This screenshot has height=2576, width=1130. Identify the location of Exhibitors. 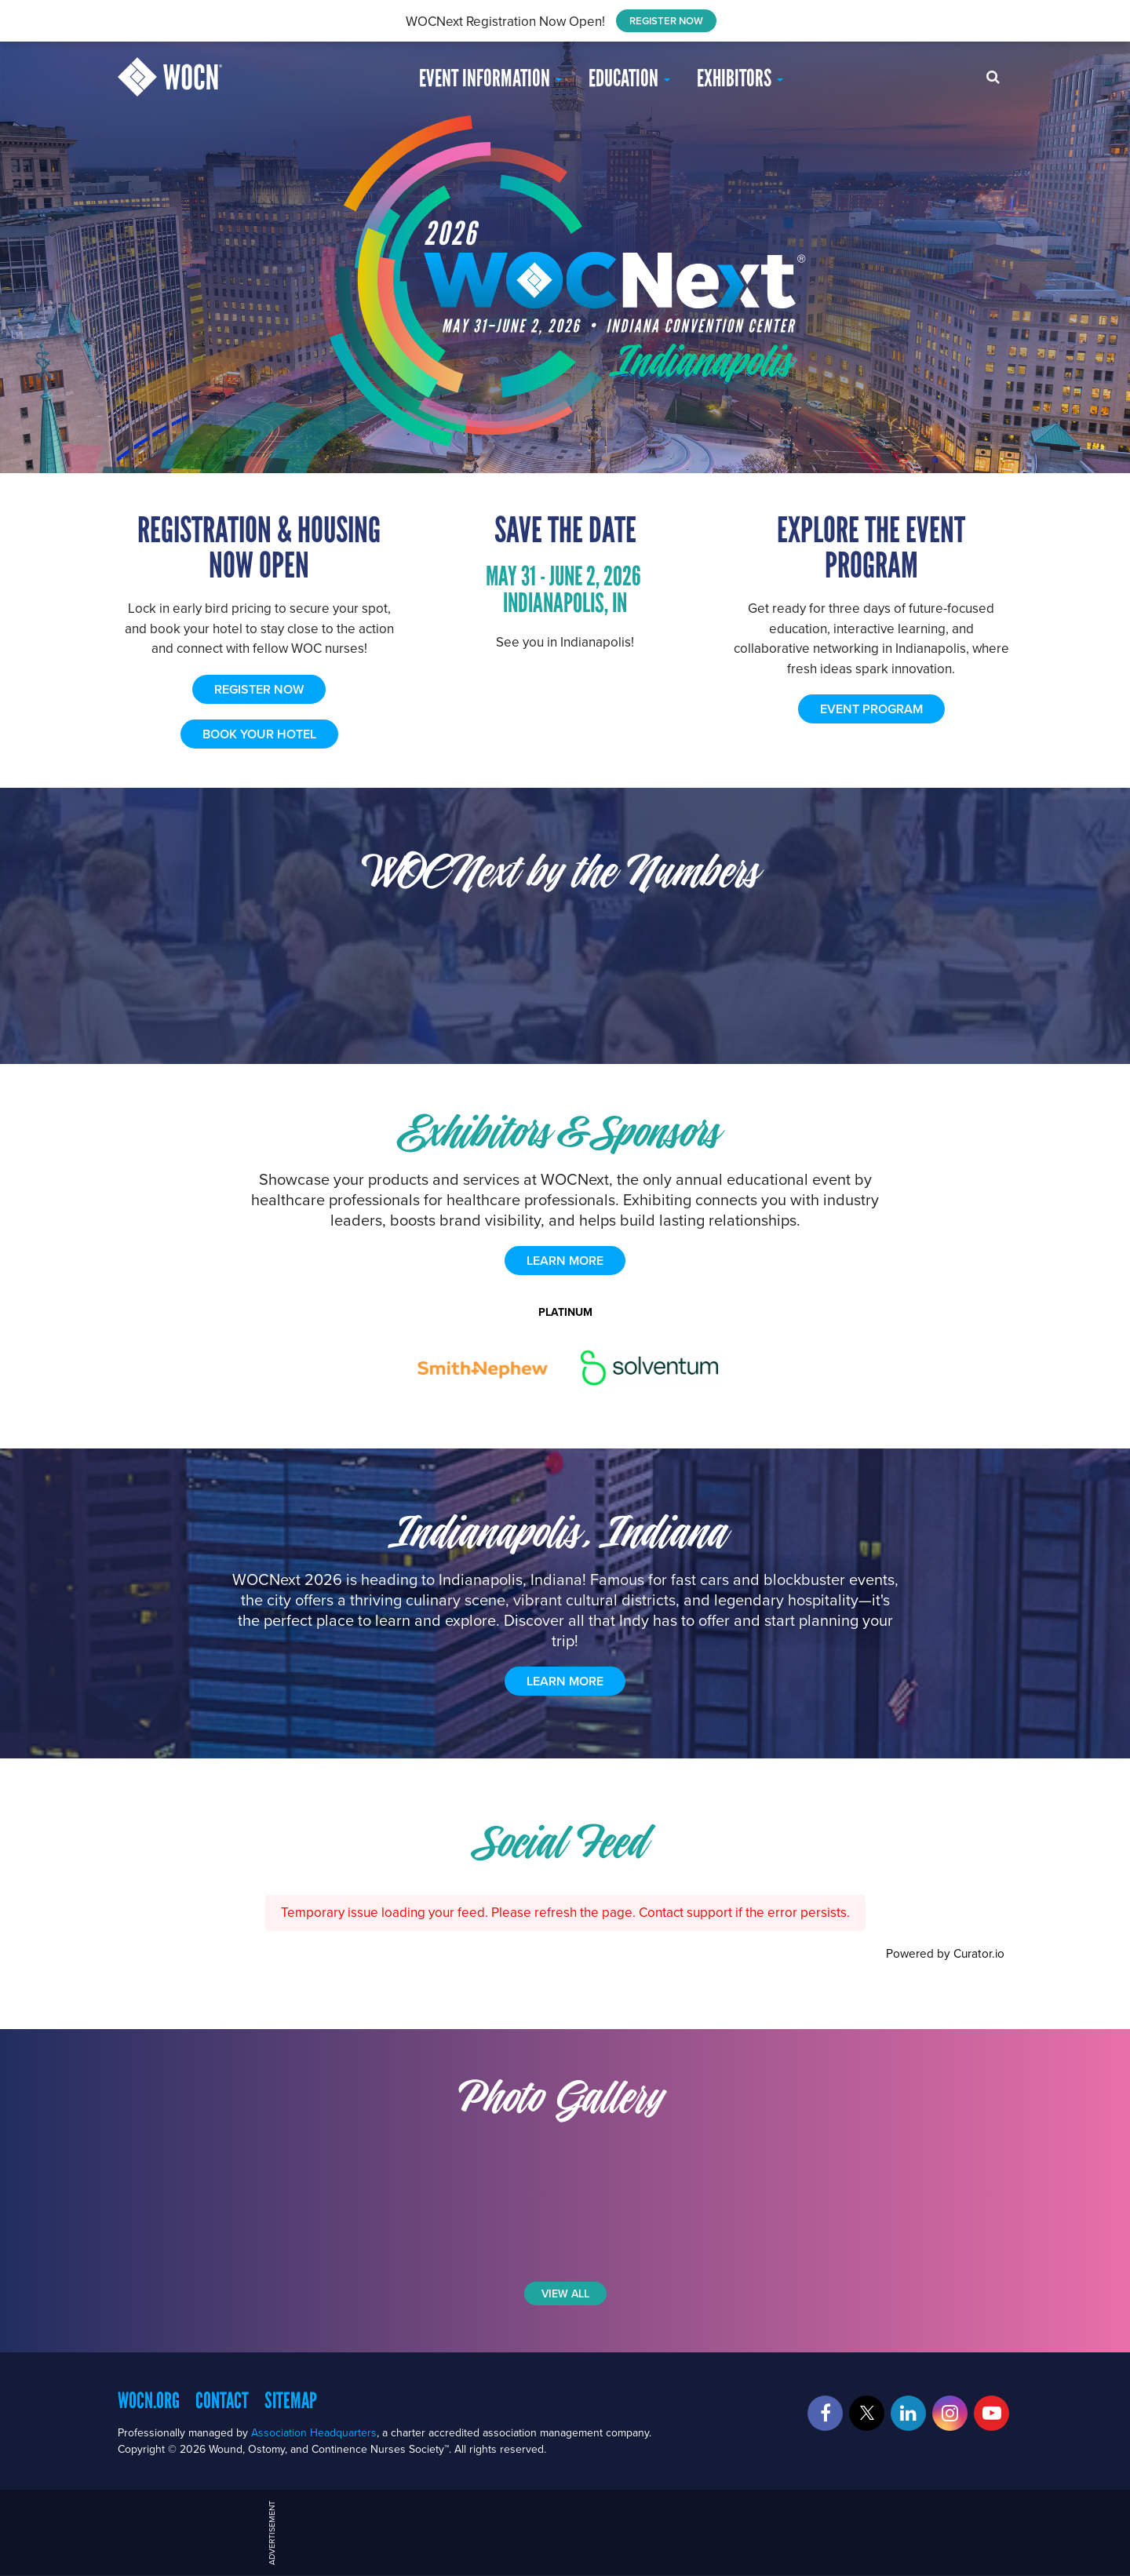
(740, 78).